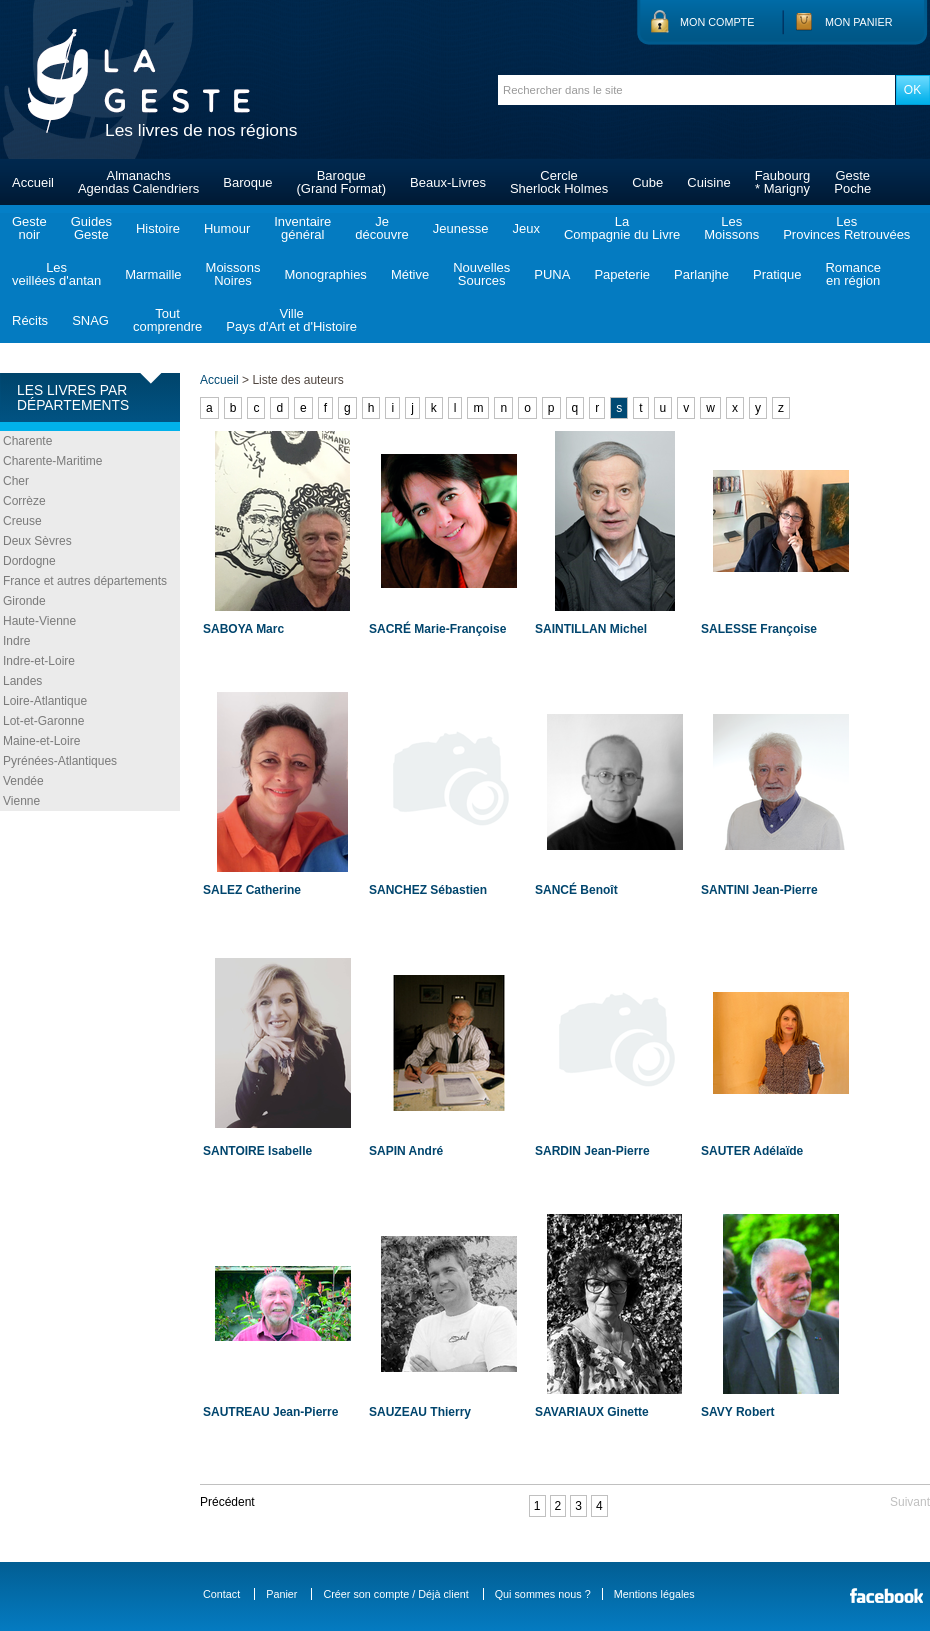  I want to click on Parlanjhe, so click(701, 274).